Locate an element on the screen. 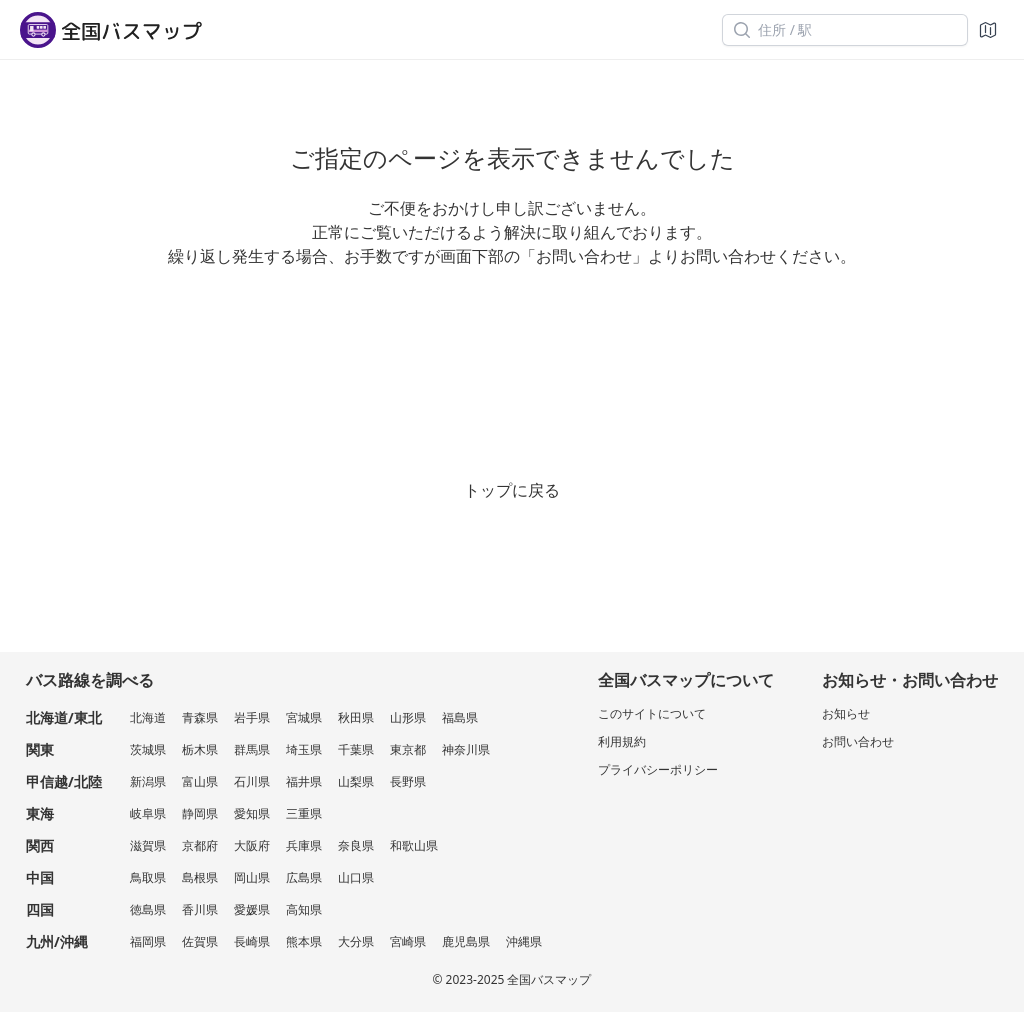 Image resolution: width=1024 pixels, height=1012 pixels. 福井県 is located at coordinates (304, 781).